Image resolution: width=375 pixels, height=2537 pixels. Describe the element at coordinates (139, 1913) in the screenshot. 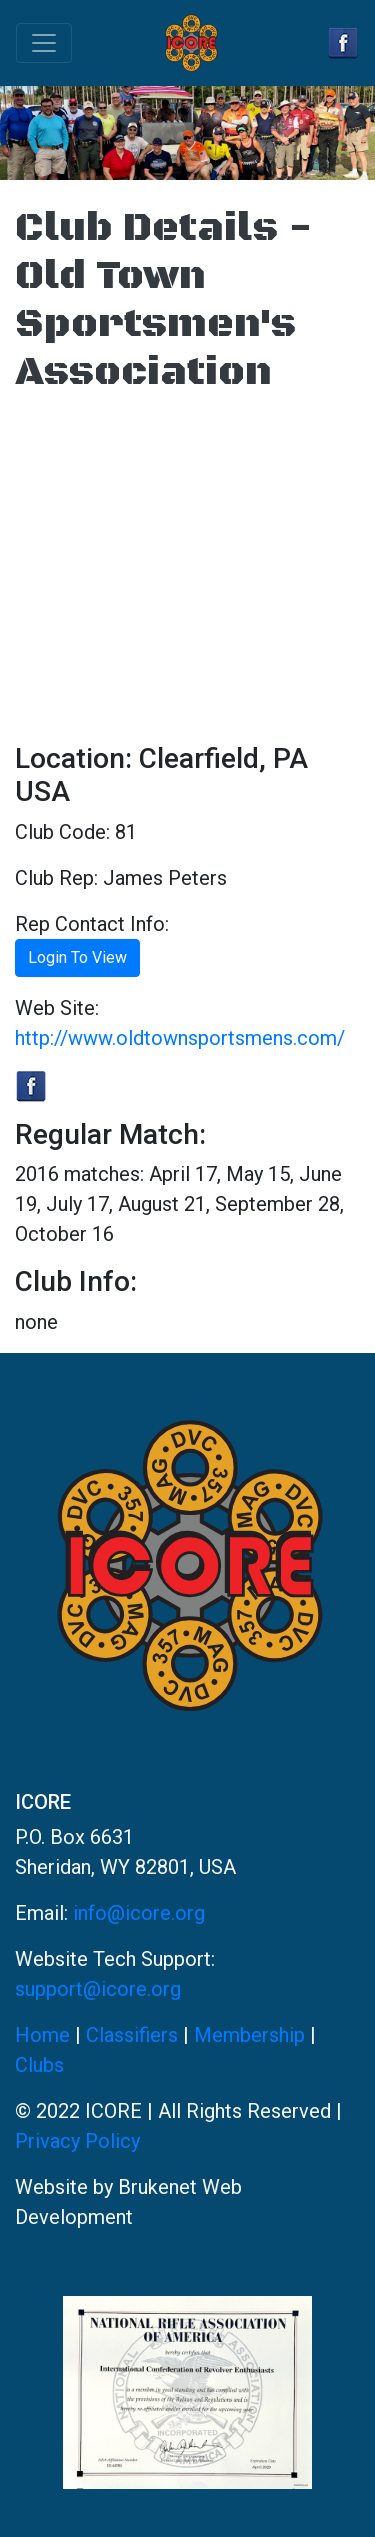

I see `info@icore.org` at that location.